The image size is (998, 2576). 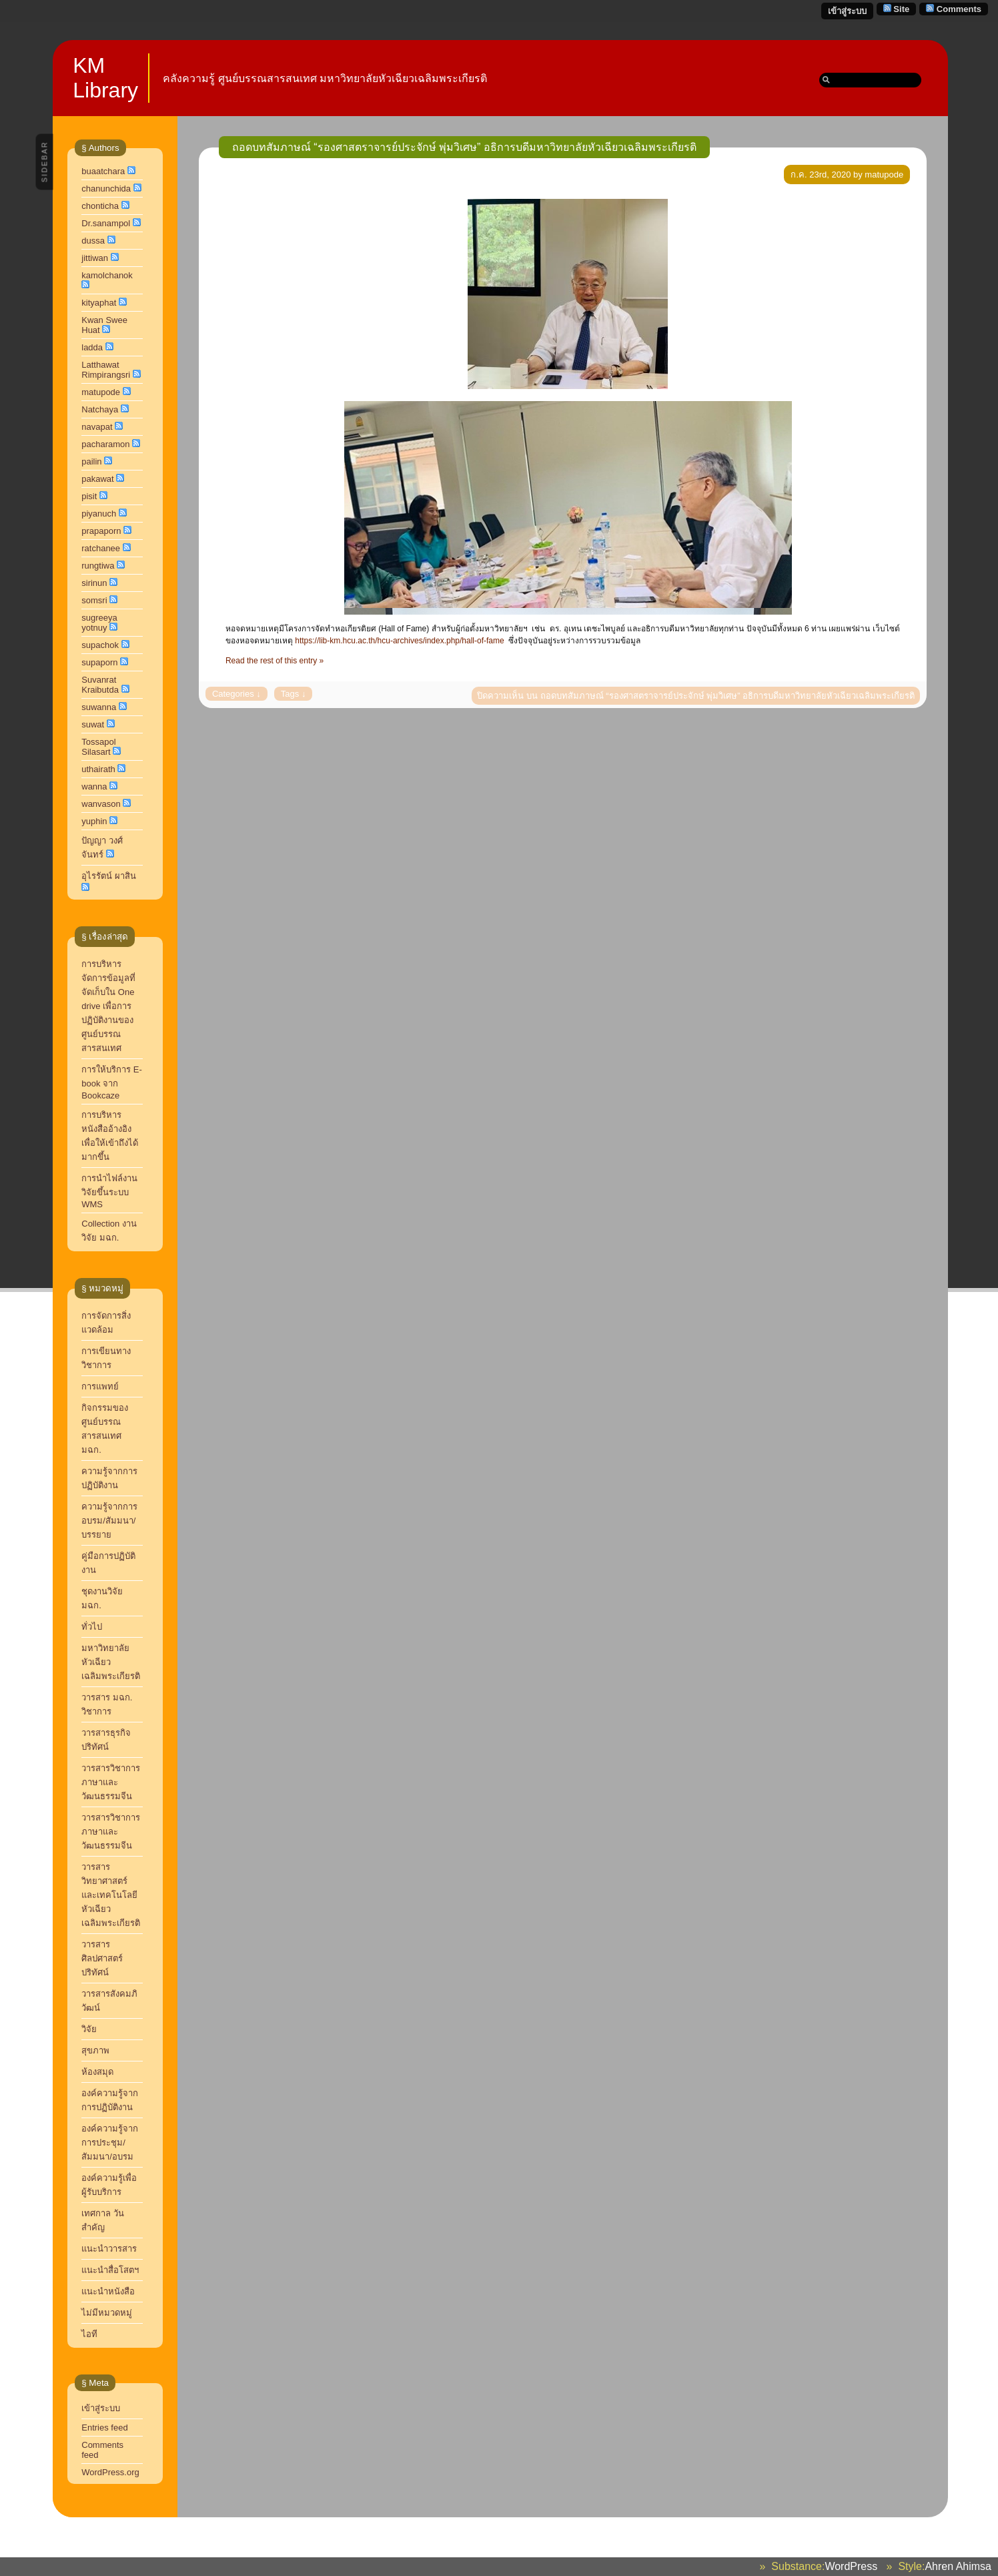 I want to click on sugreeya yotnuy, so click(x=99, y=623).